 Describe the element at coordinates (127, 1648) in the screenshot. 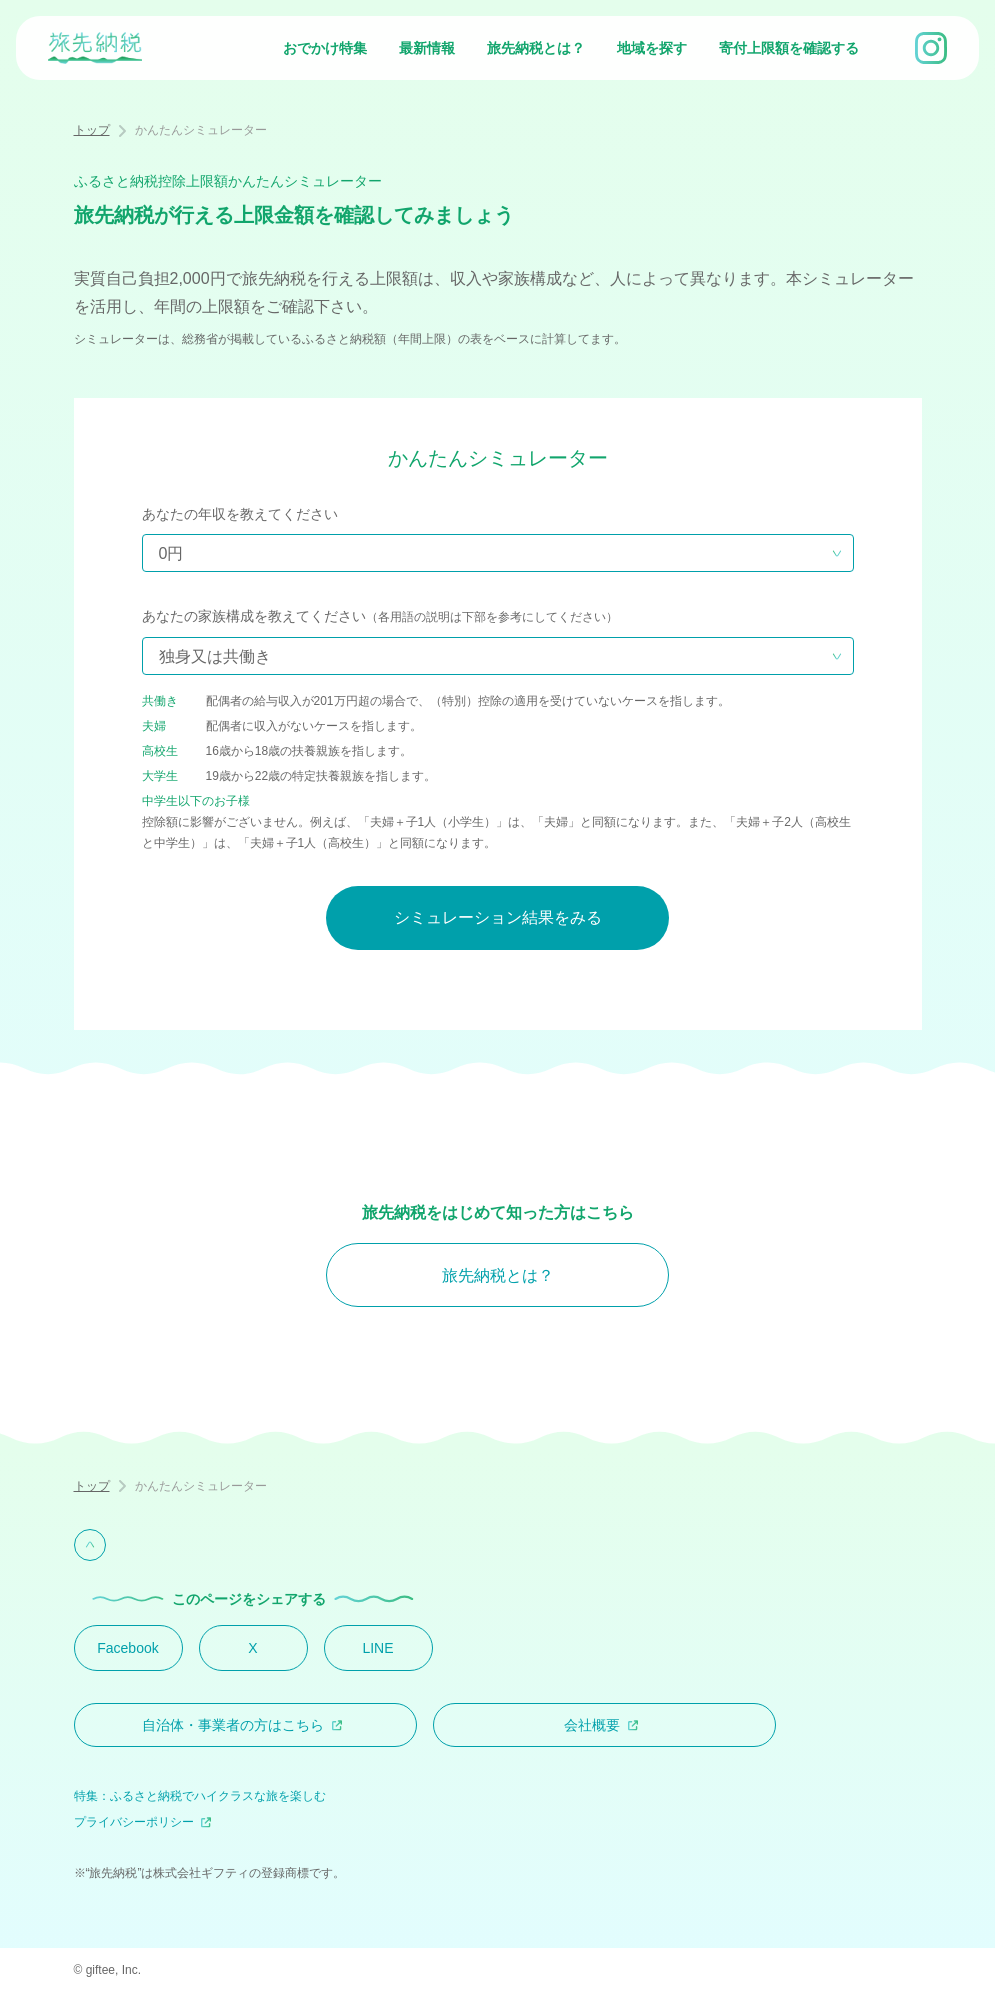

I see `Facebook` at that location.